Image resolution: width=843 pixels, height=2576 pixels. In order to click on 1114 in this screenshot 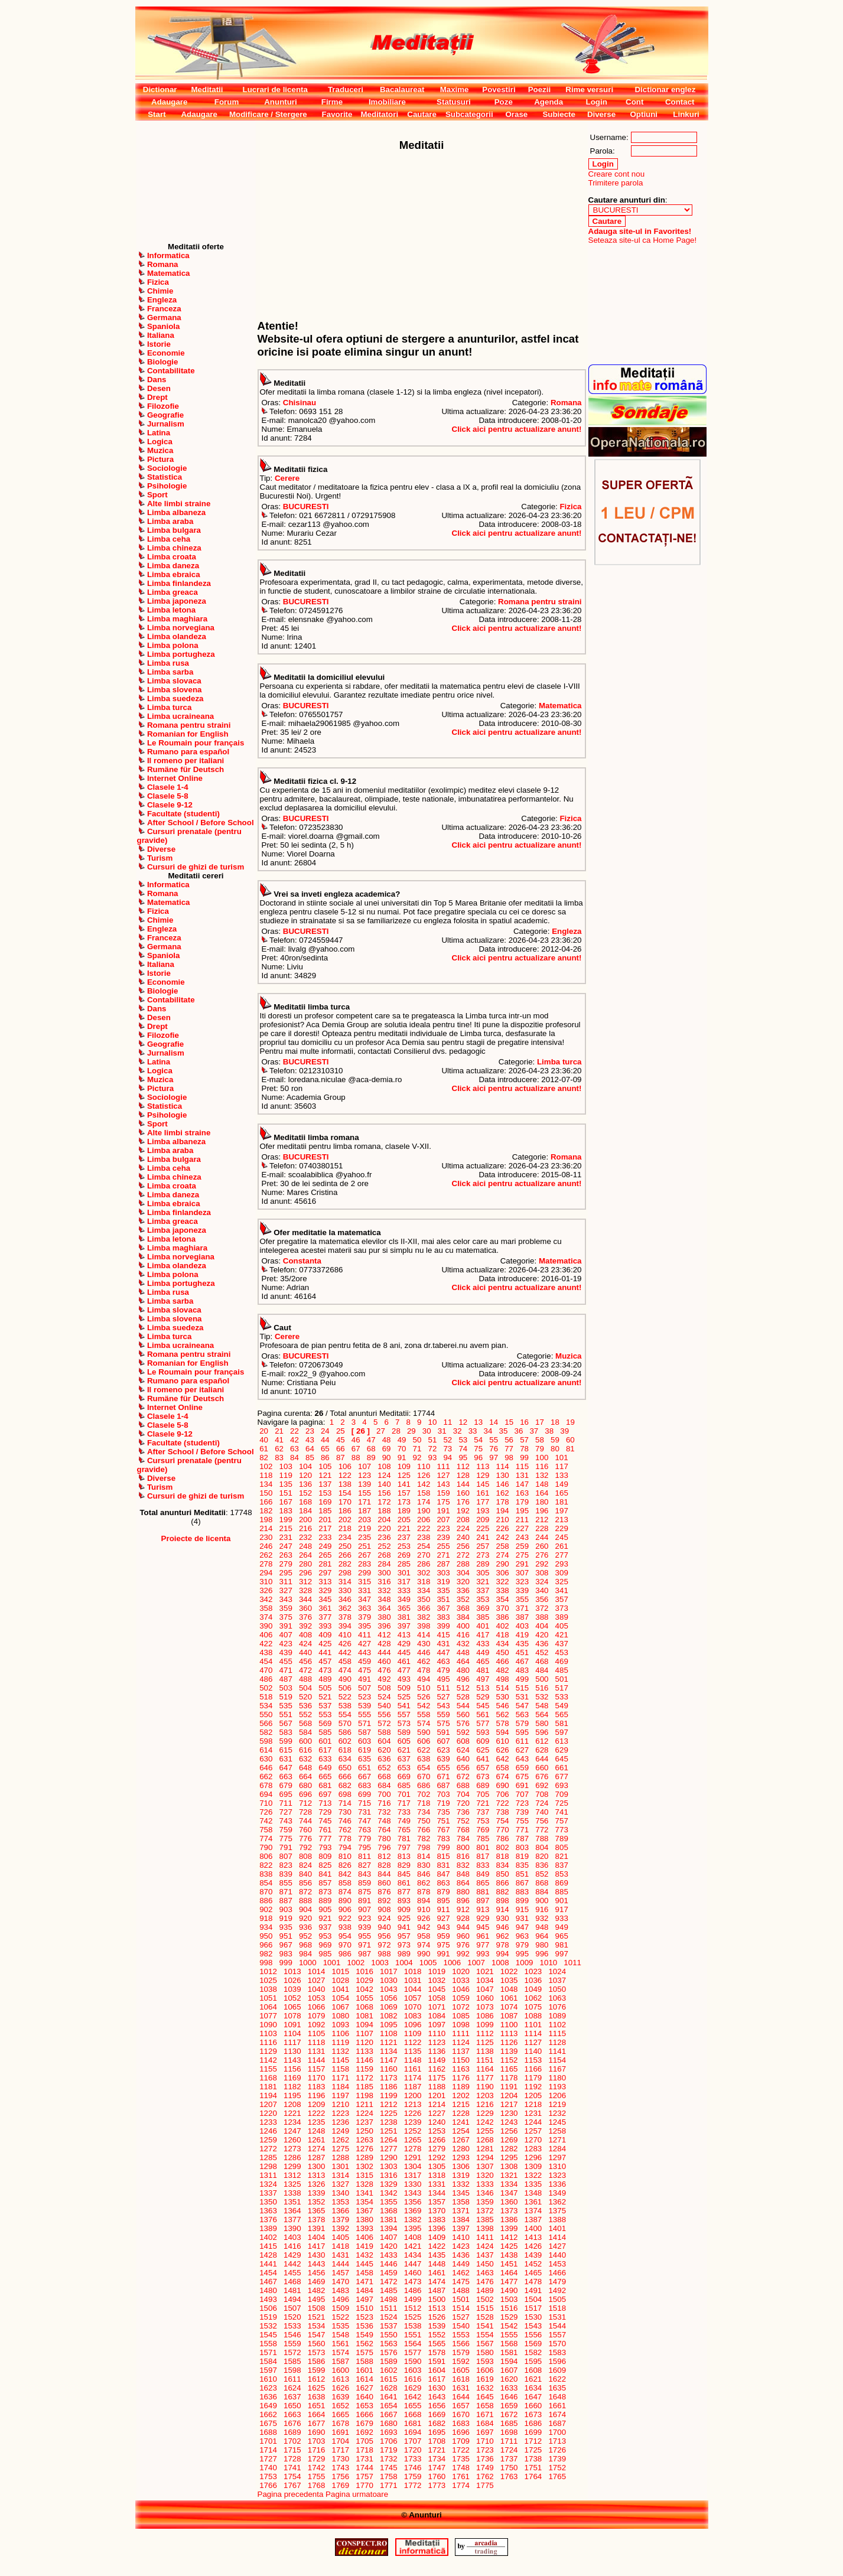, I will do `click(533, 2033)`.